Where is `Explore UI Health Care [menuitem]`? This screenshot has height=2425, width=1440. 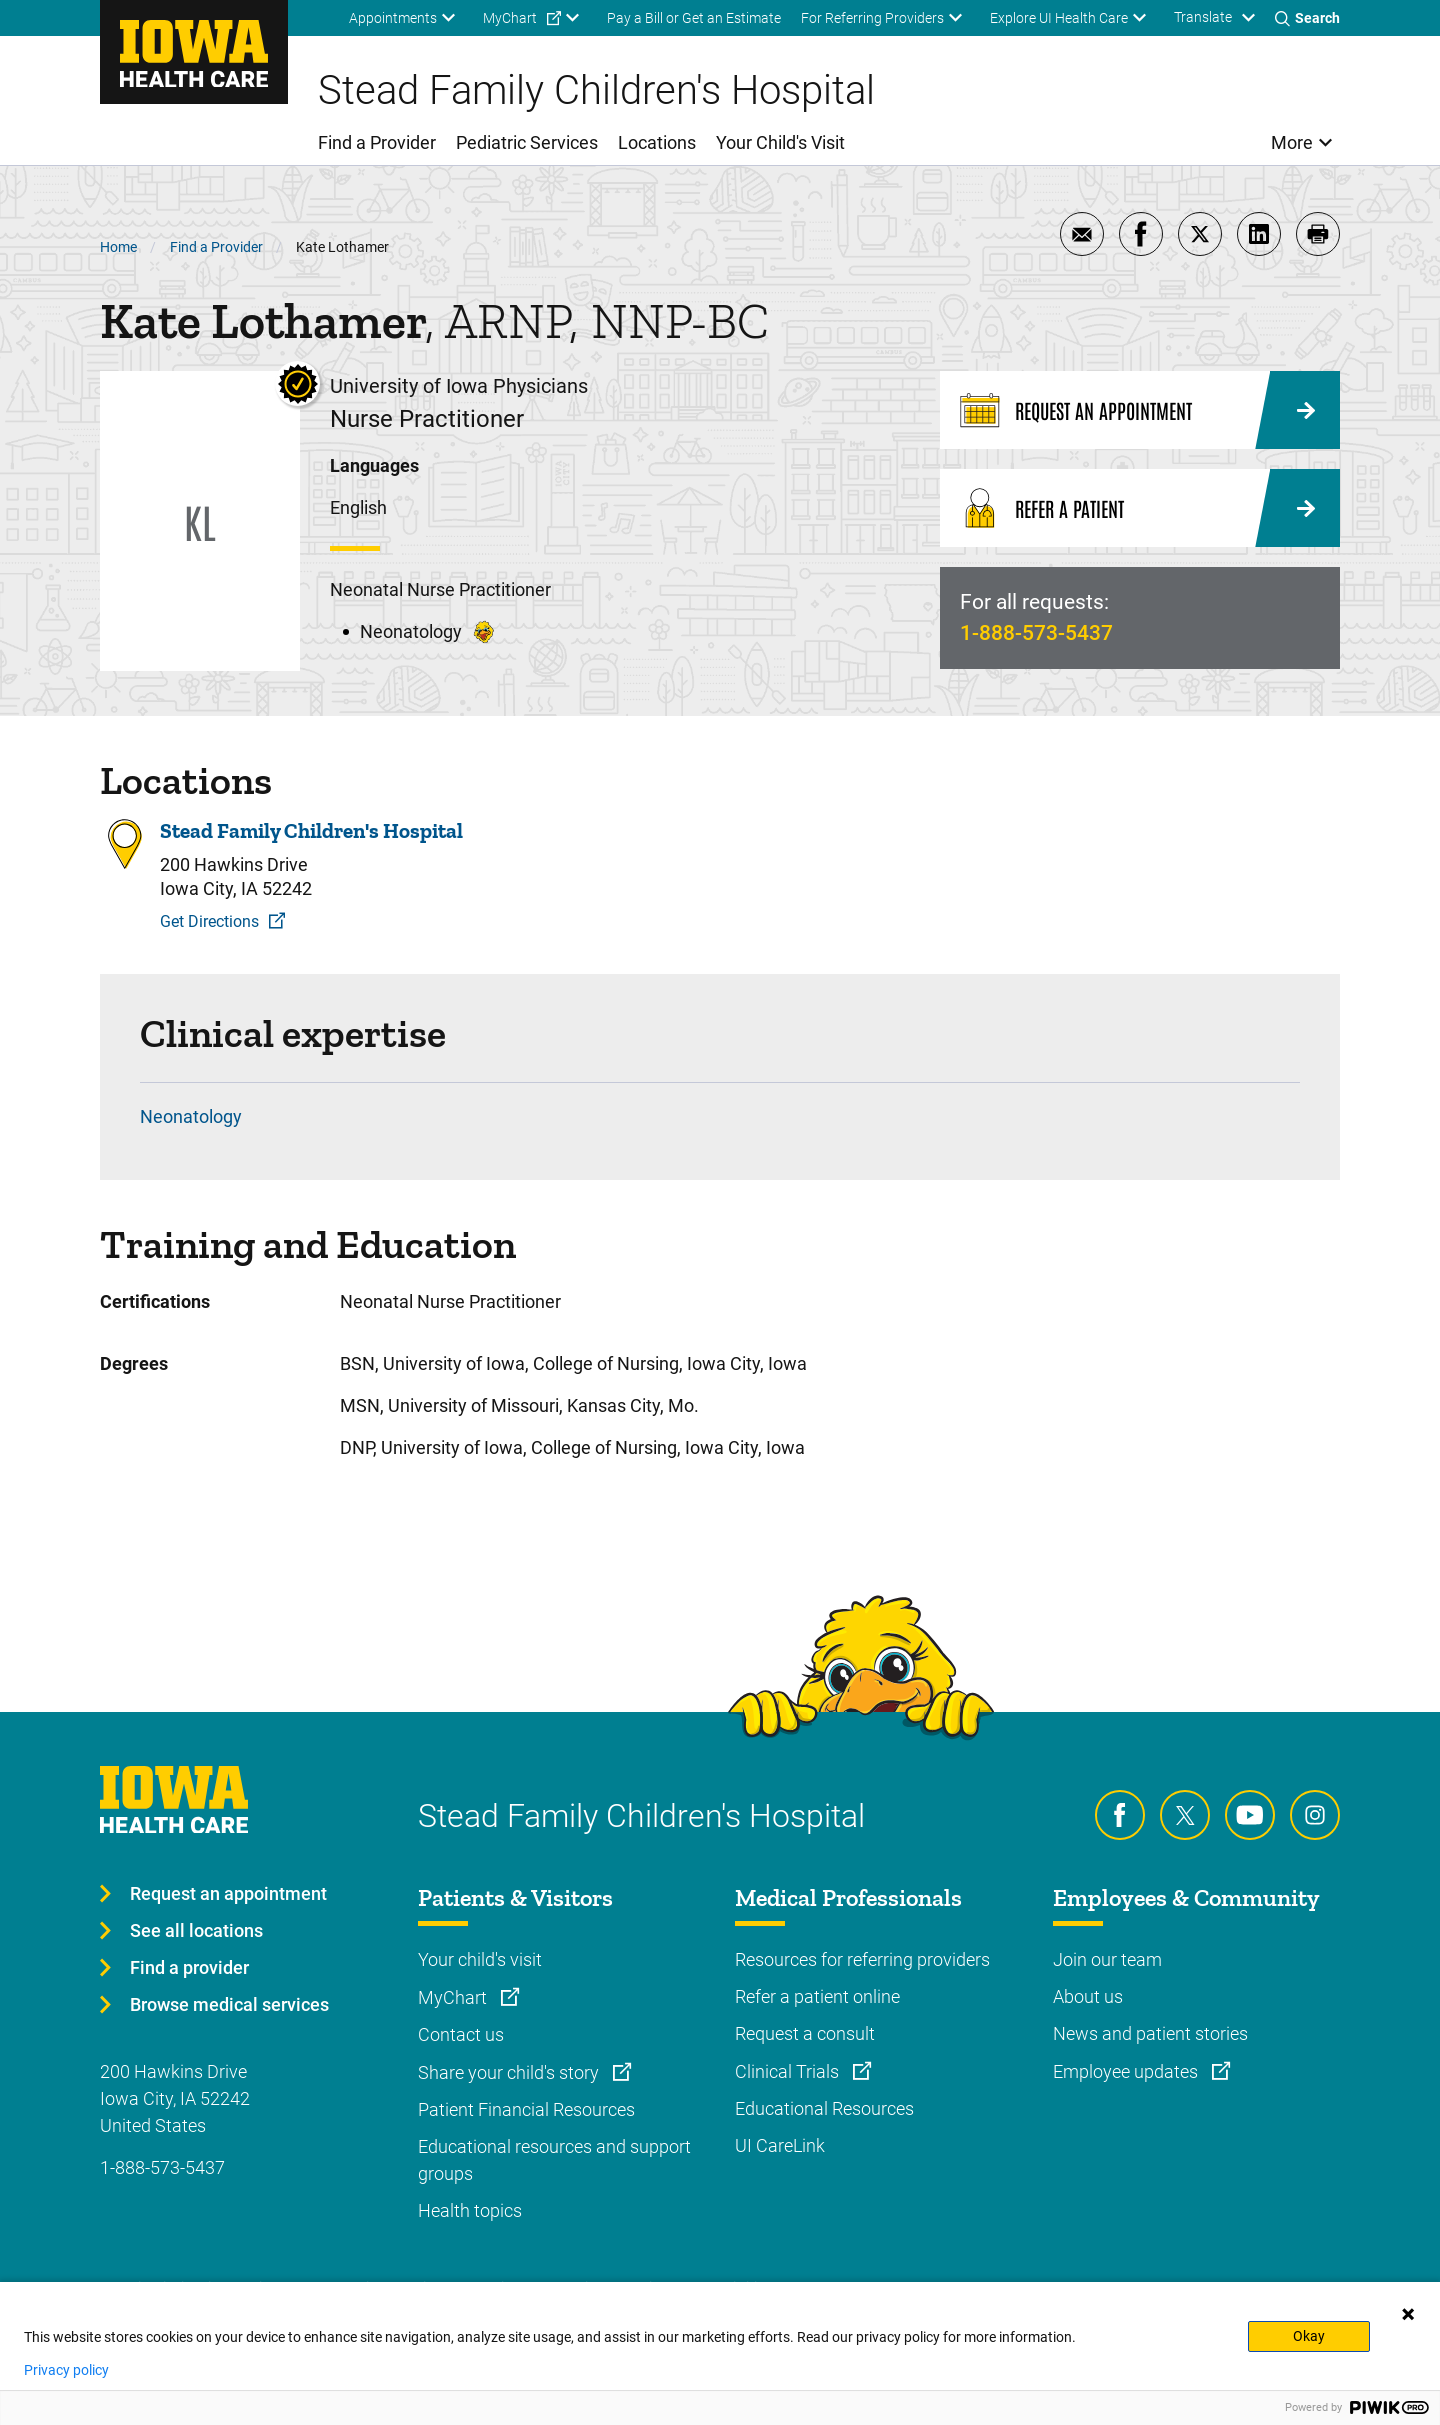
Explore UI Health Care [menuitem] is located at coordinates (1059, 18).